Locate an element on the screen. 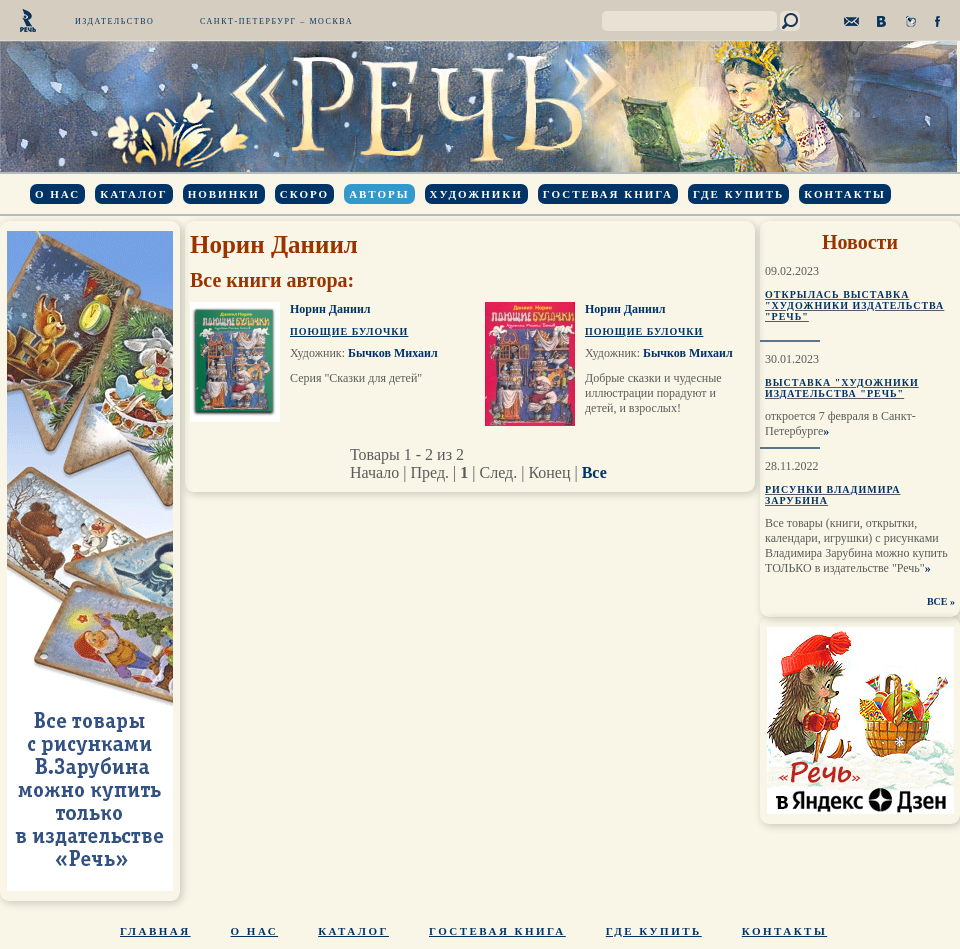 The image size is (960, 949). Художники is located at coordinates (476, 194).